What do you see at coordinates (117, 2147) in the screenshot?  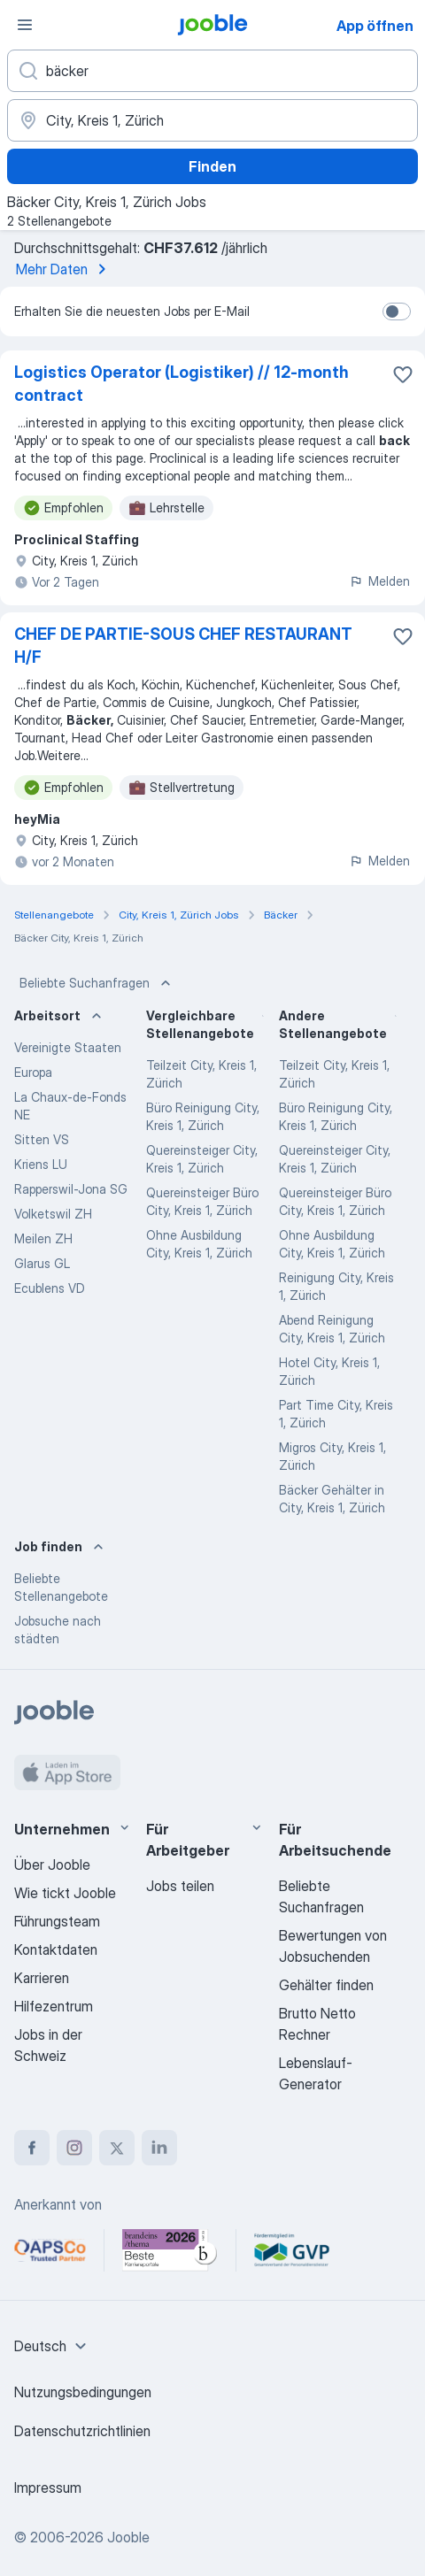 I see `[twitter]` at bounding box center [117, 2147].